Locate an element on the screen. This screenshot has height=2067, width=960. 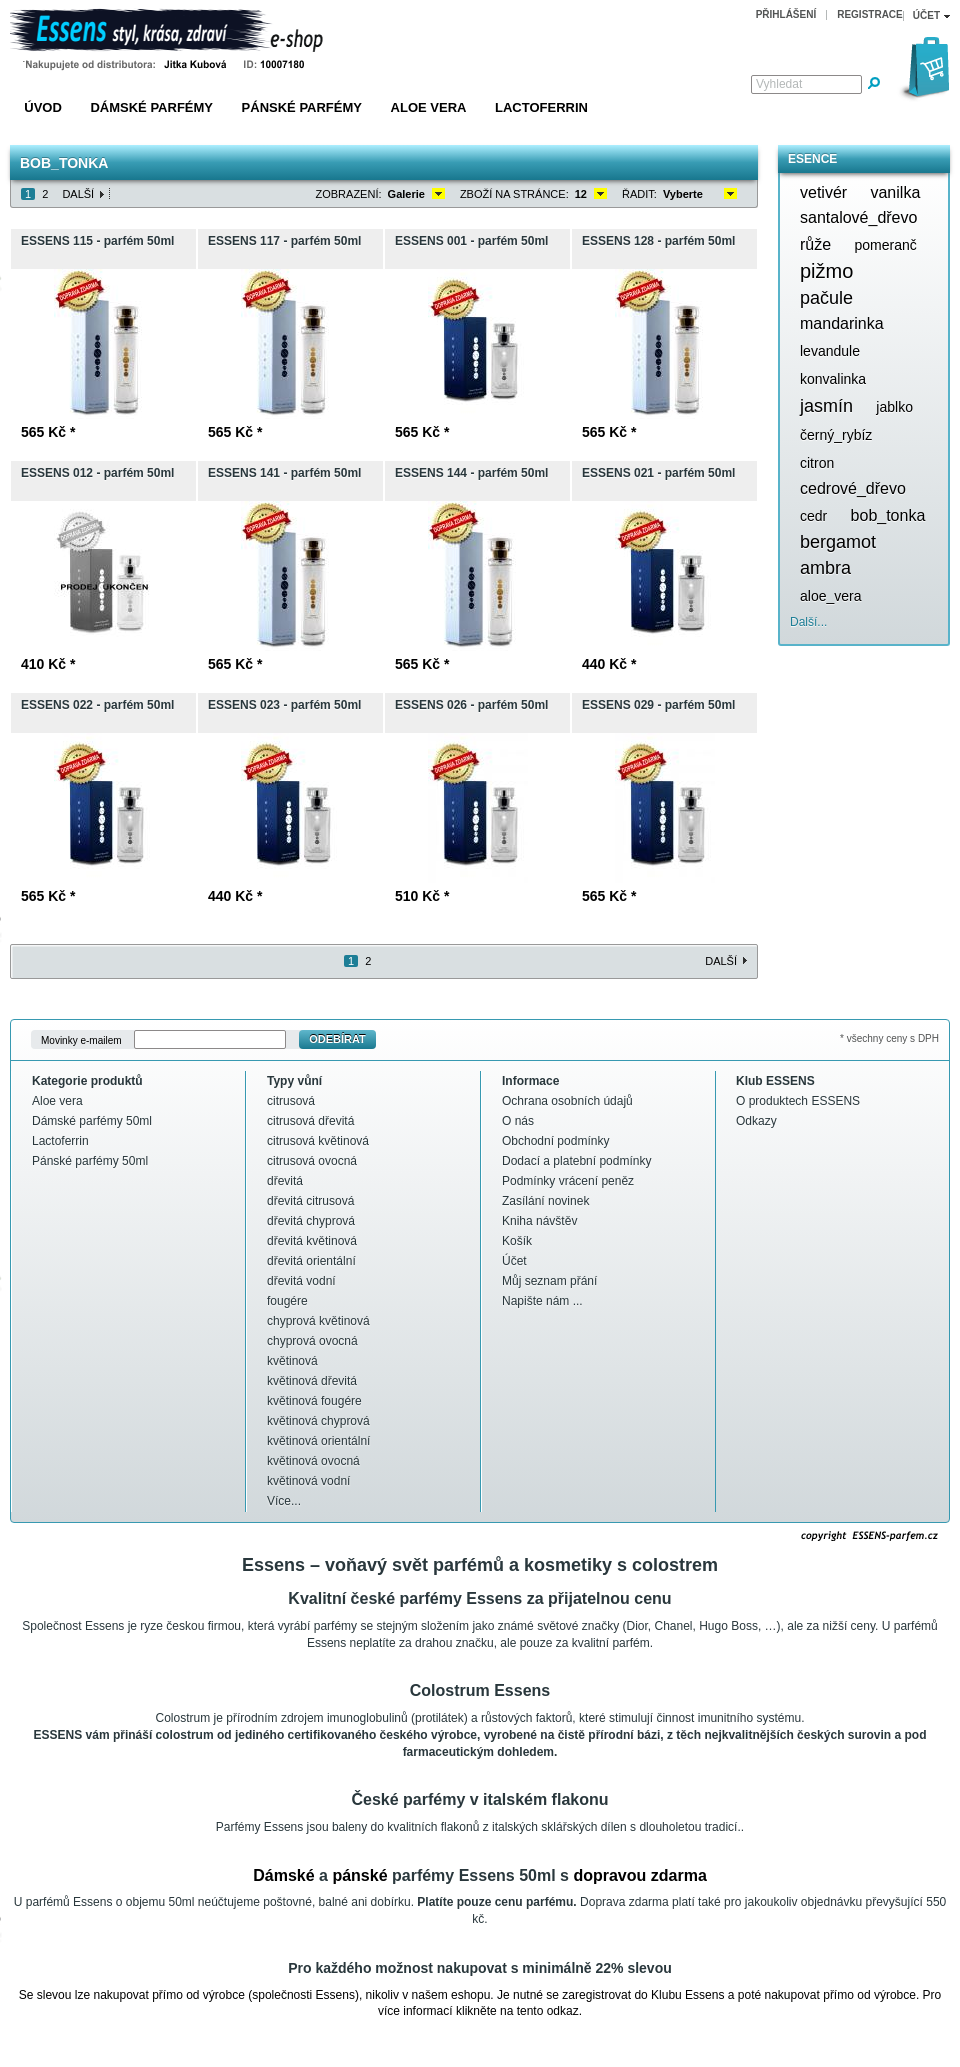
konvalinka is located at coordinates (833, 379).